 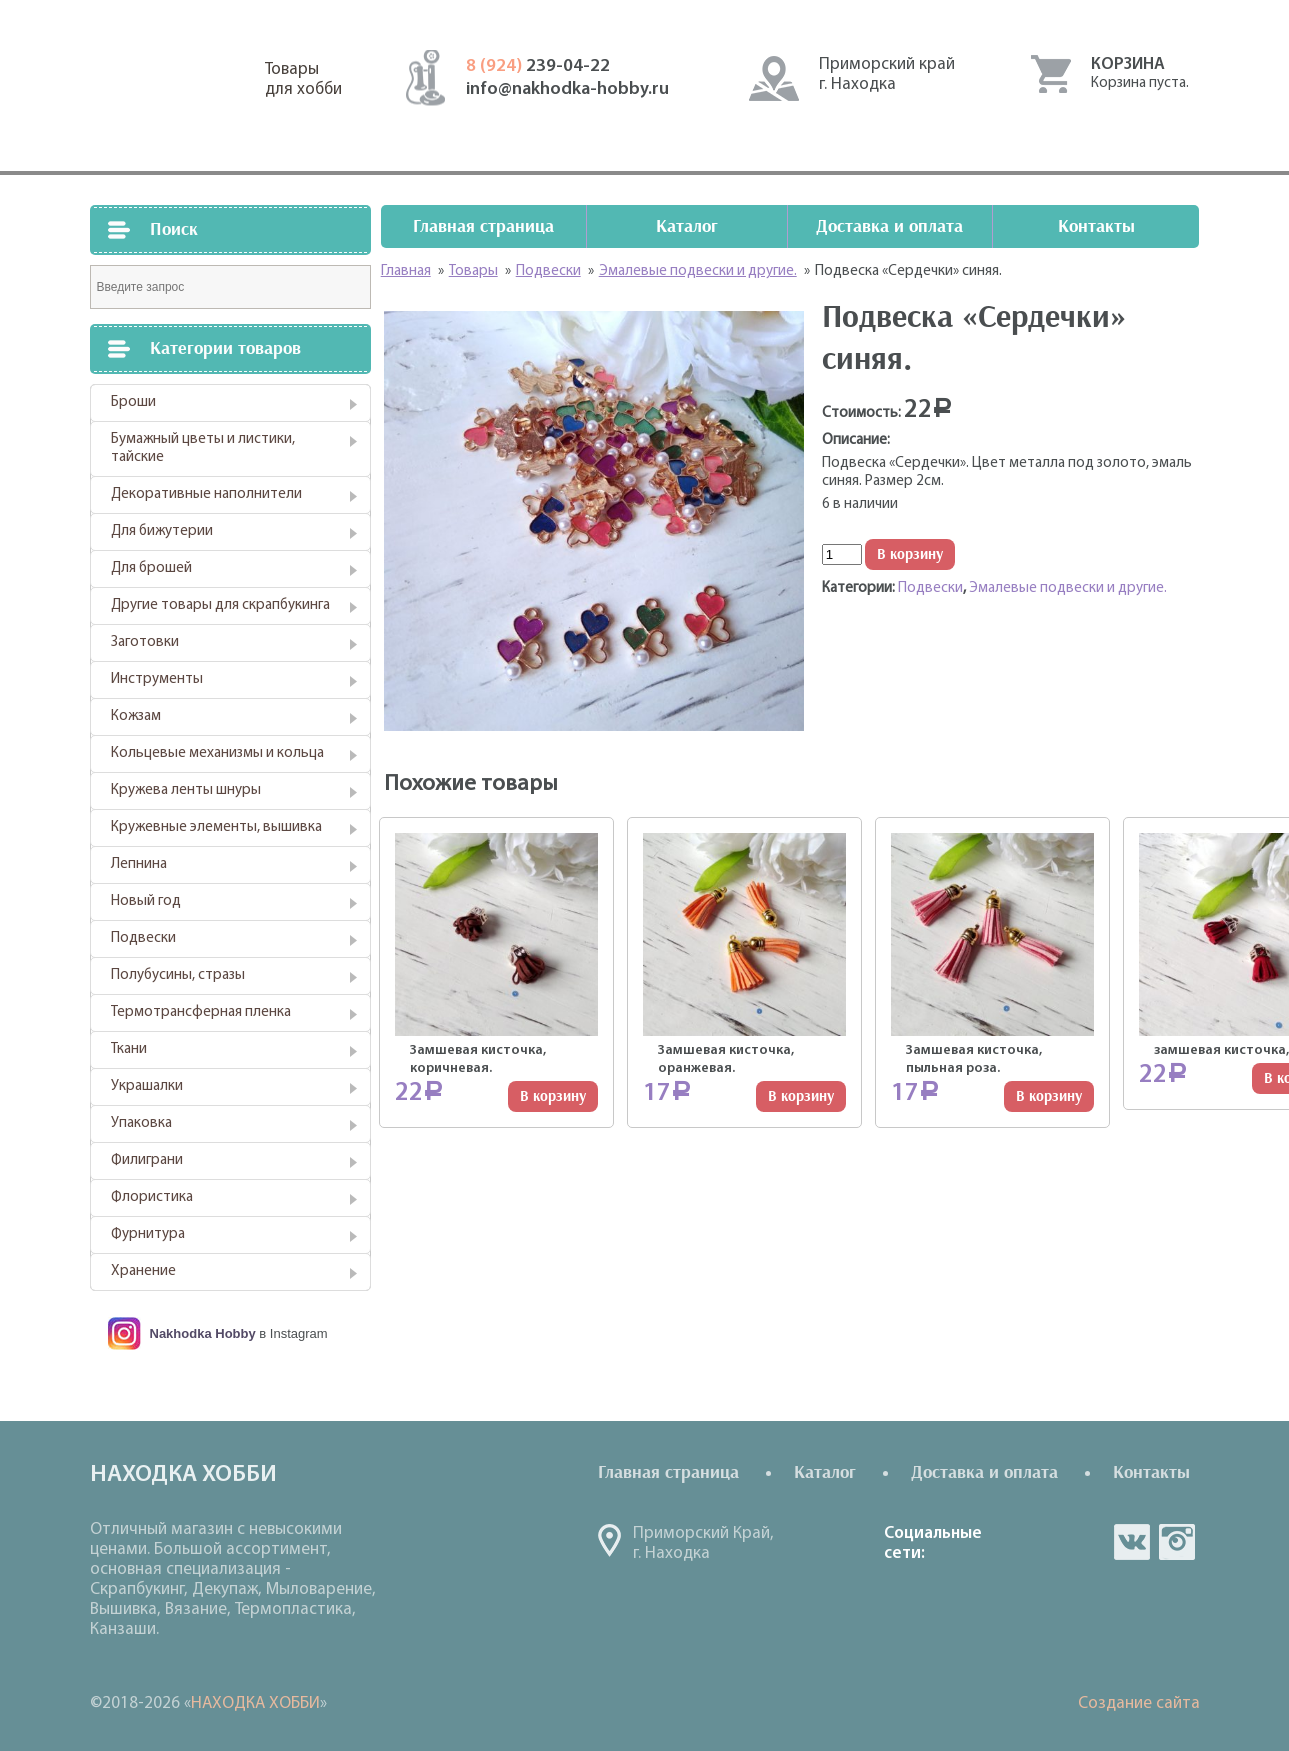 What do you see at coordinates (147, 1160) in the screenshot?
I see `Филиграни` at bounding box center [147, 1160].